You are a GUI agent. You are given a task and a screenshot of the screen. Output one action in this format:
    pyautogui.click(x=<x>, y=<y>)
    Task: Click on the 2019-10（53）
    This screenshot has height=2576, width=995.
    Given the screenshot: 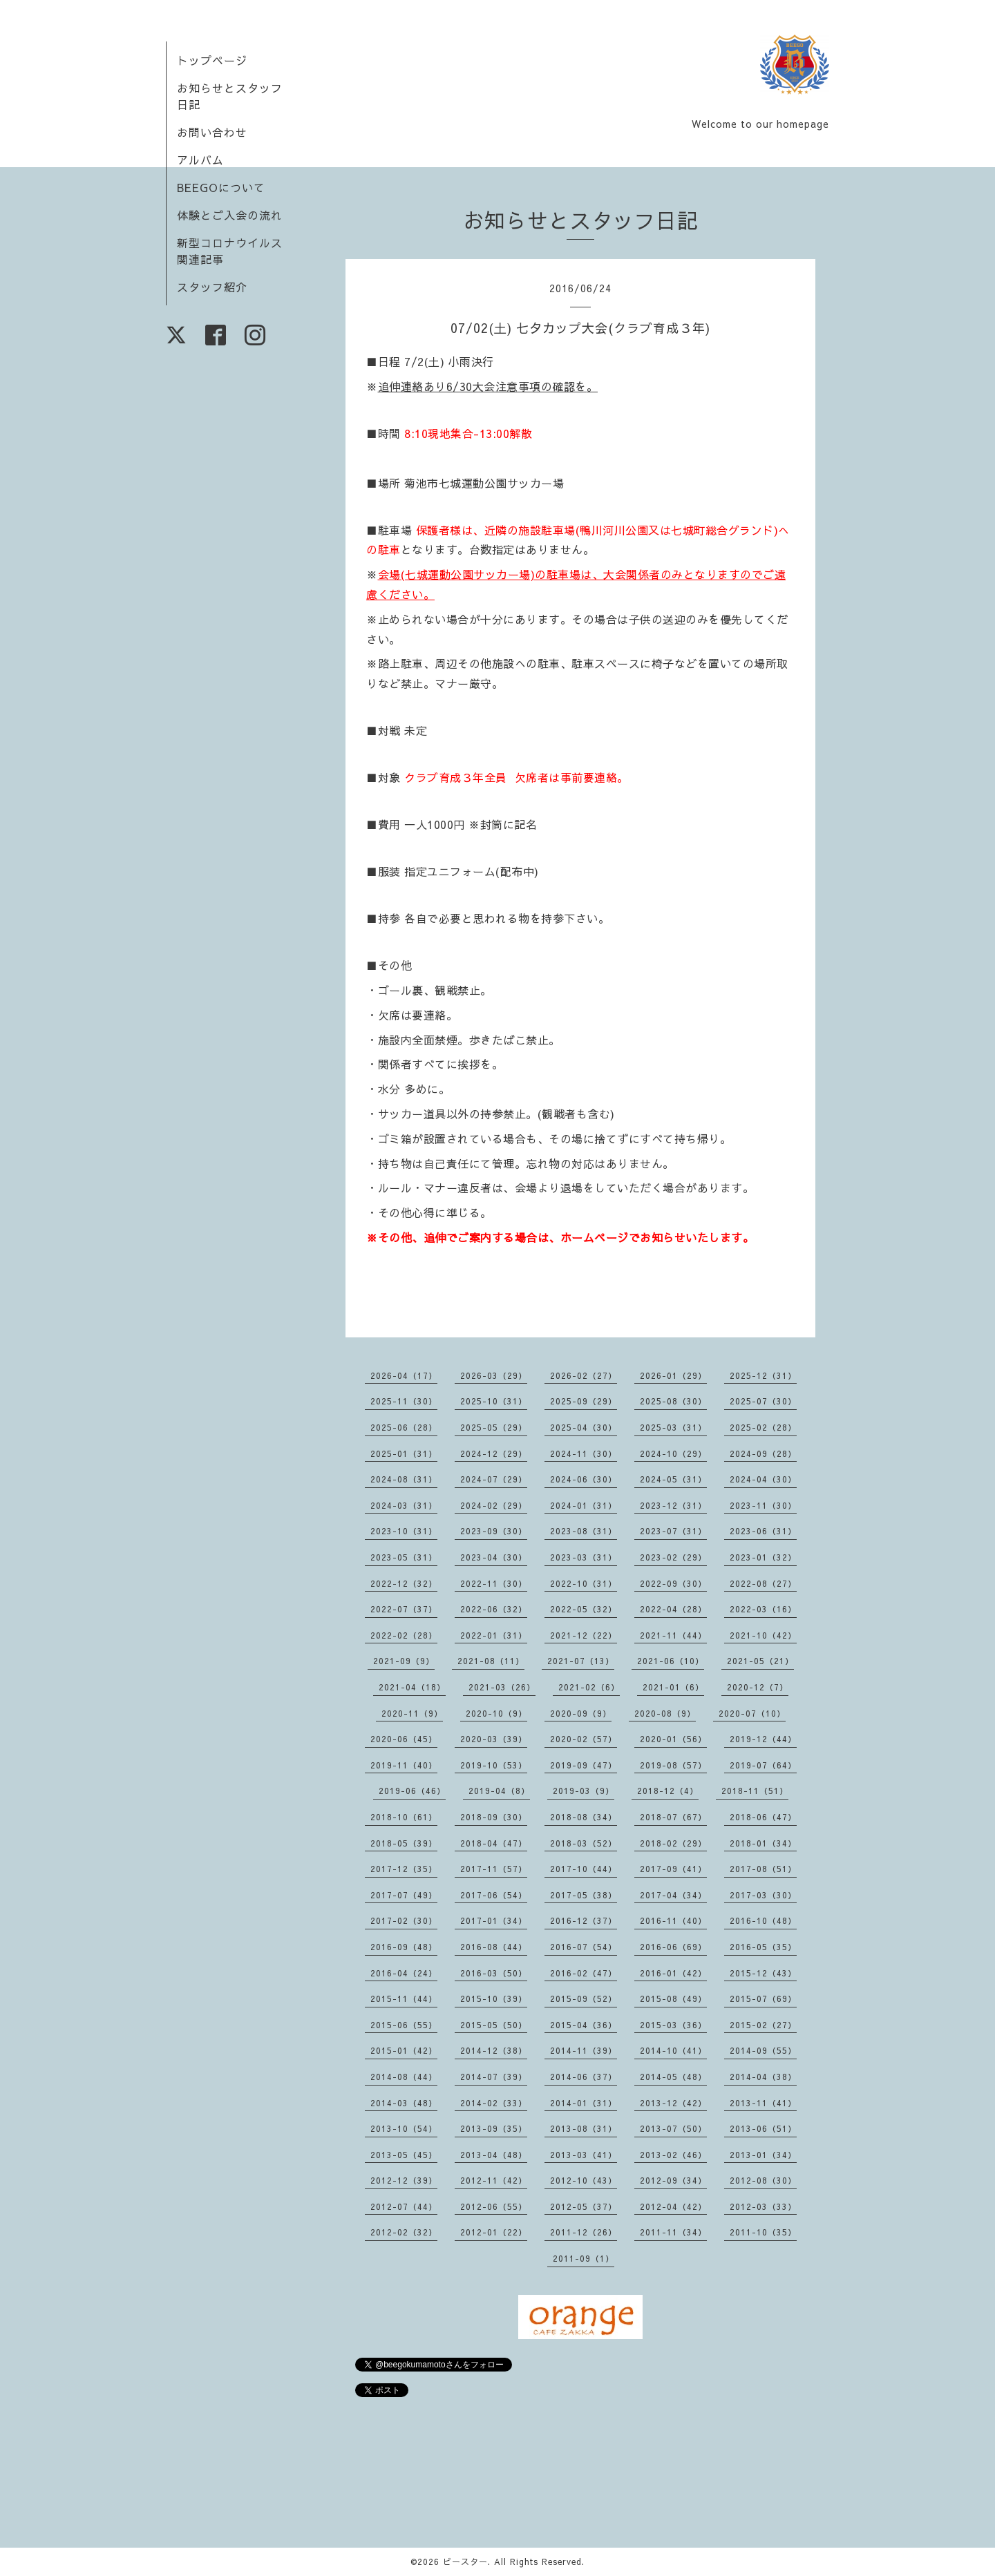 What is the action you would take?
    pyautogui.click(x=493, y=1765)
    